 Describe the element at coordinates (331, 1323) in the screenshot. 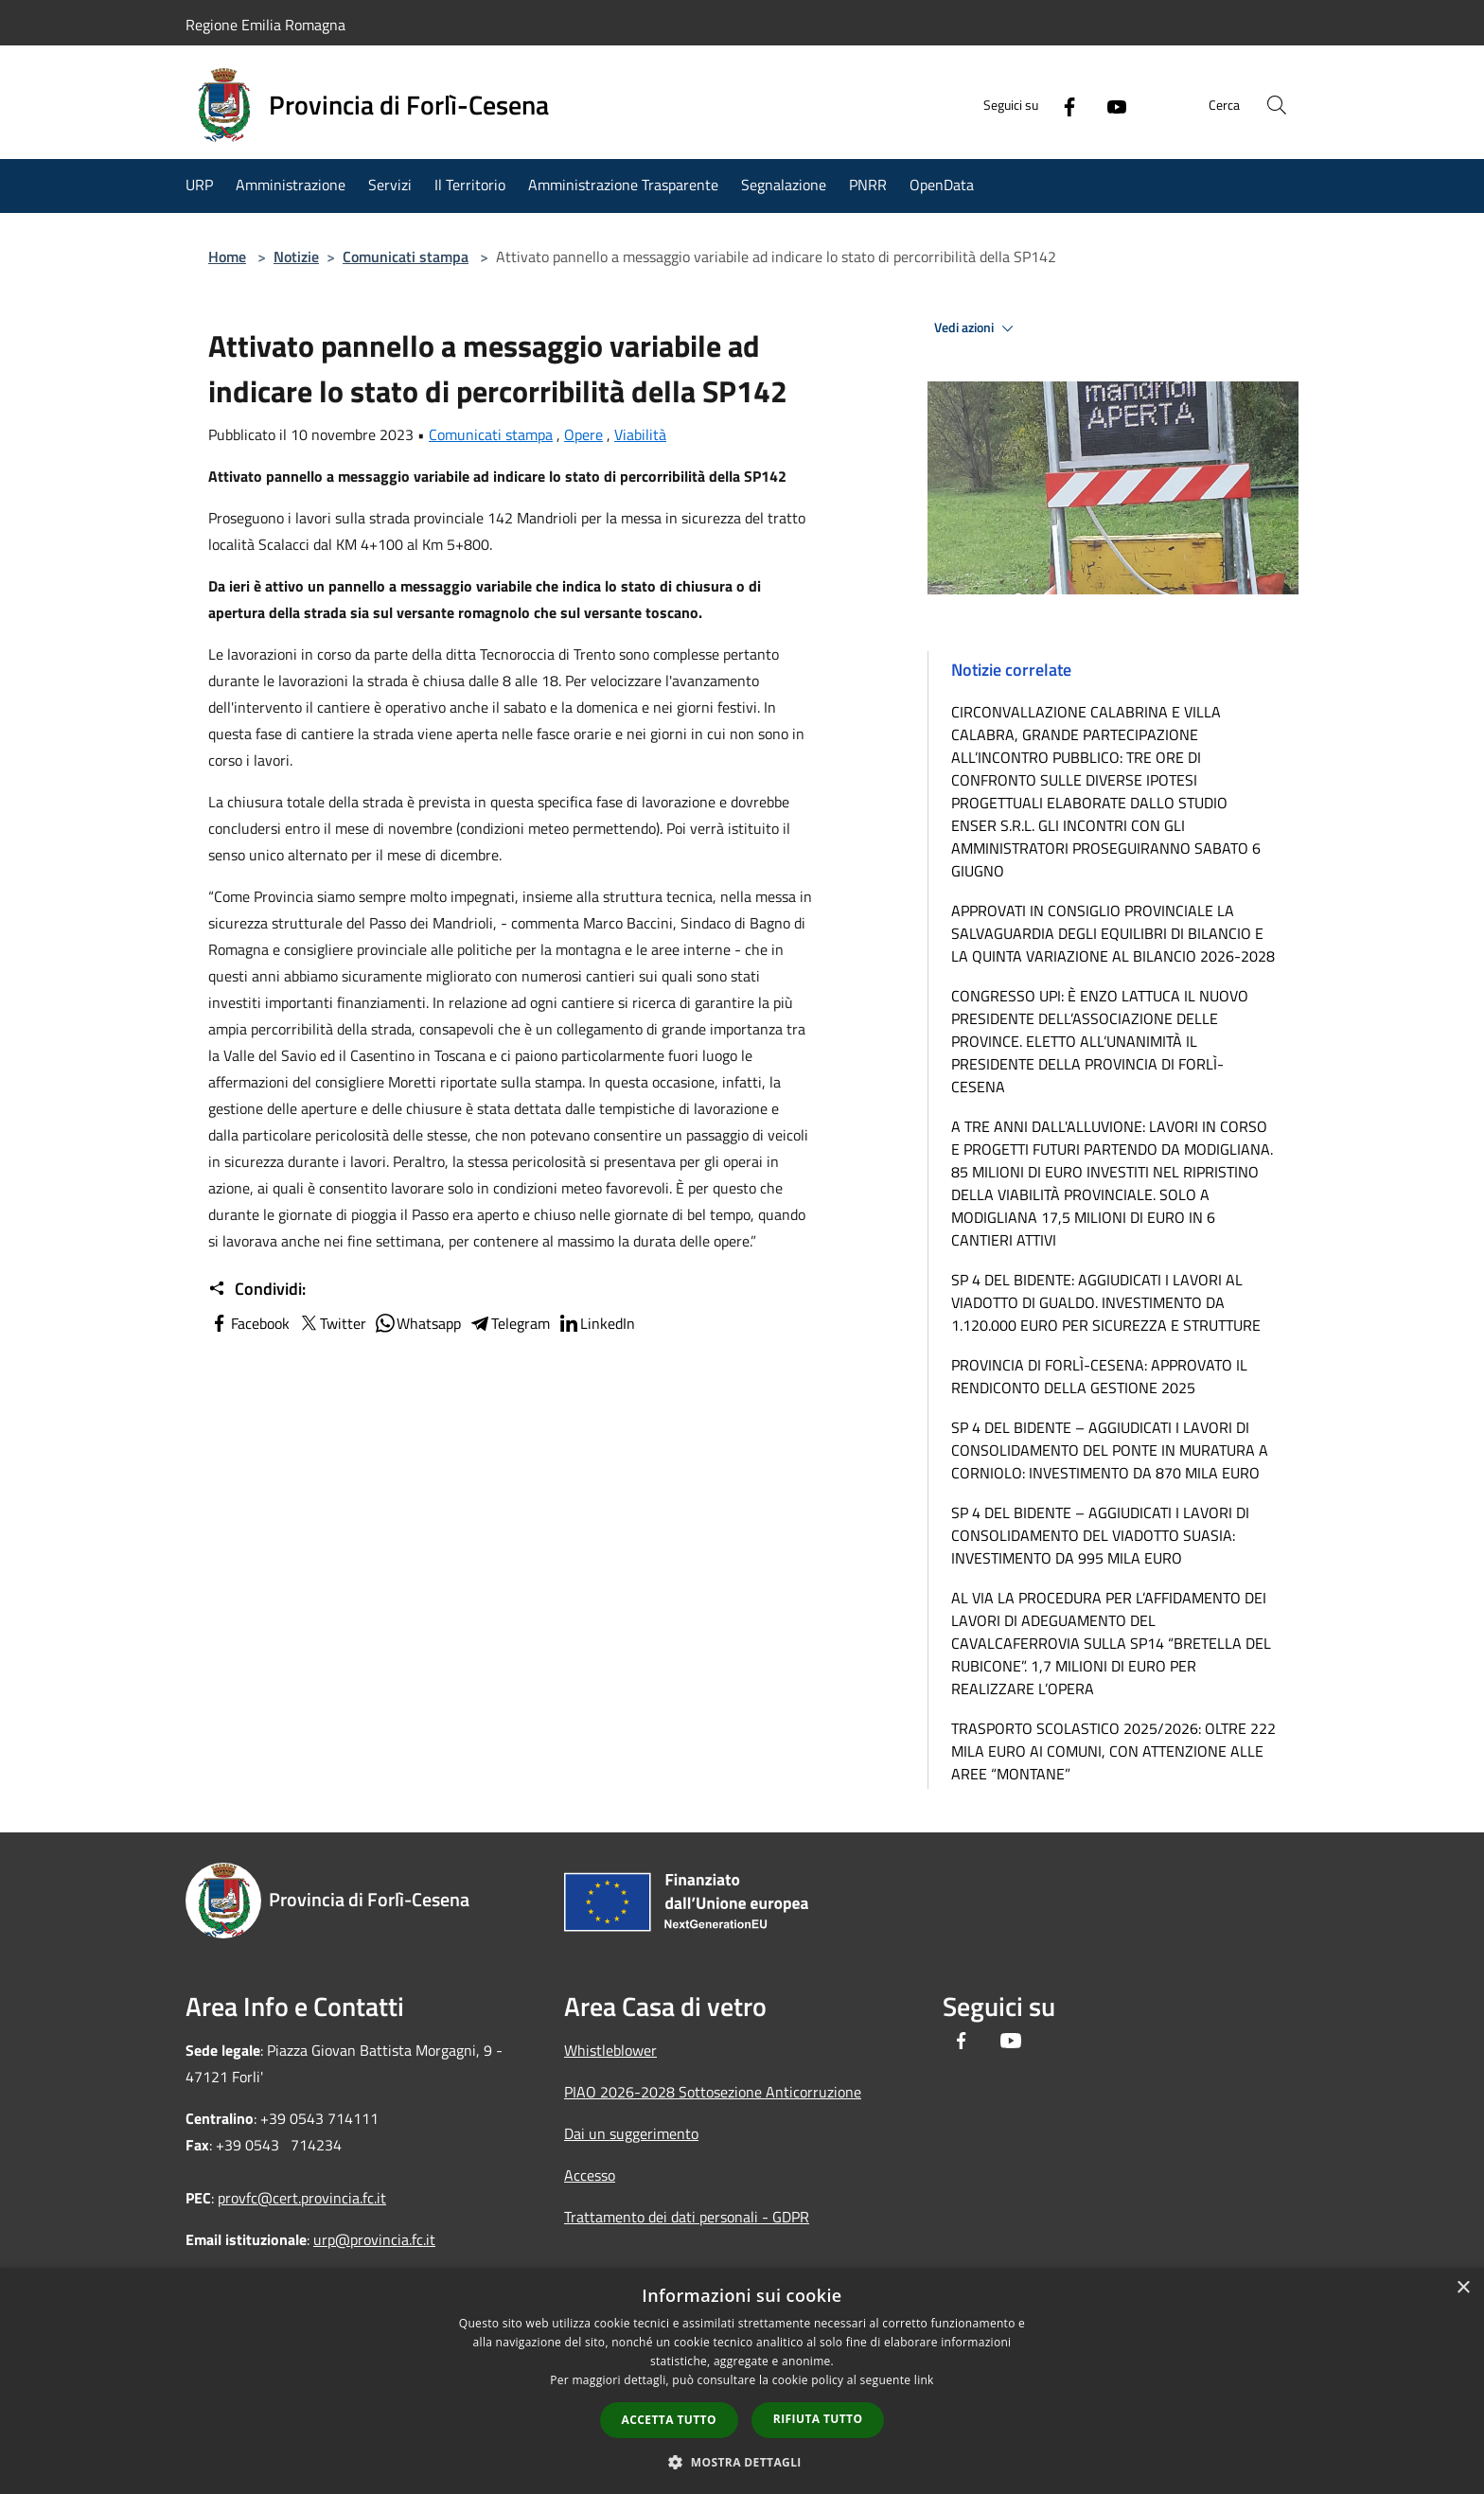

I see `Twitter` at that location.